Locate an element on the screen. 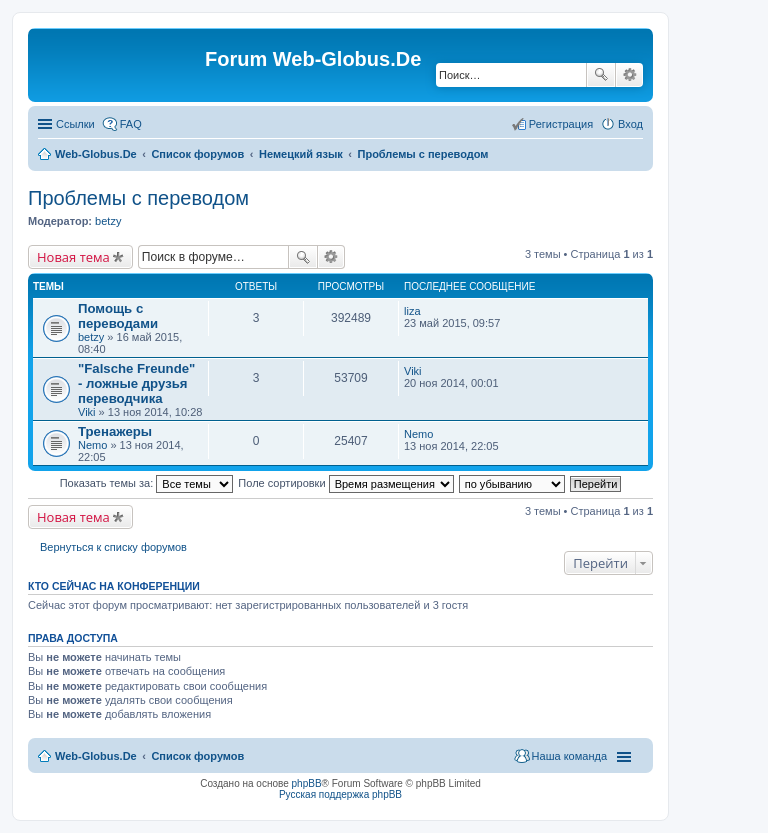 The image size is (768, 833). Список форумов is located at coordinates (197, 154).